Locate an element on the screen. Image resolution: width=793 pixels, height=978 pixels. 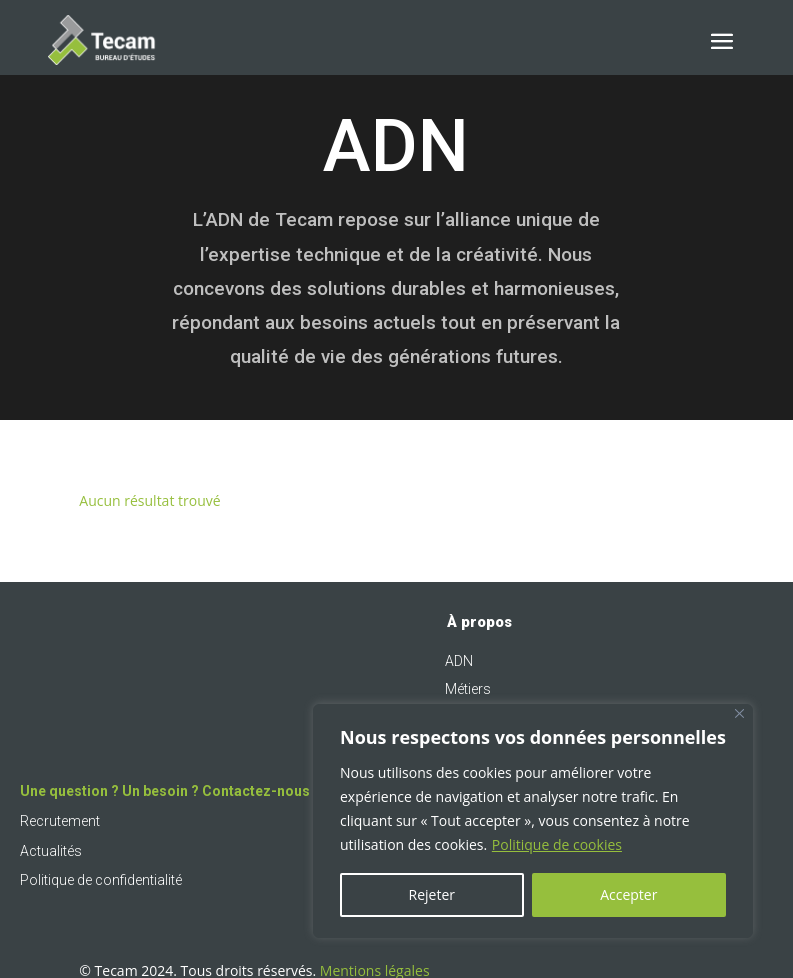
Politique de confidentialité is located at coordinates (101, 880).